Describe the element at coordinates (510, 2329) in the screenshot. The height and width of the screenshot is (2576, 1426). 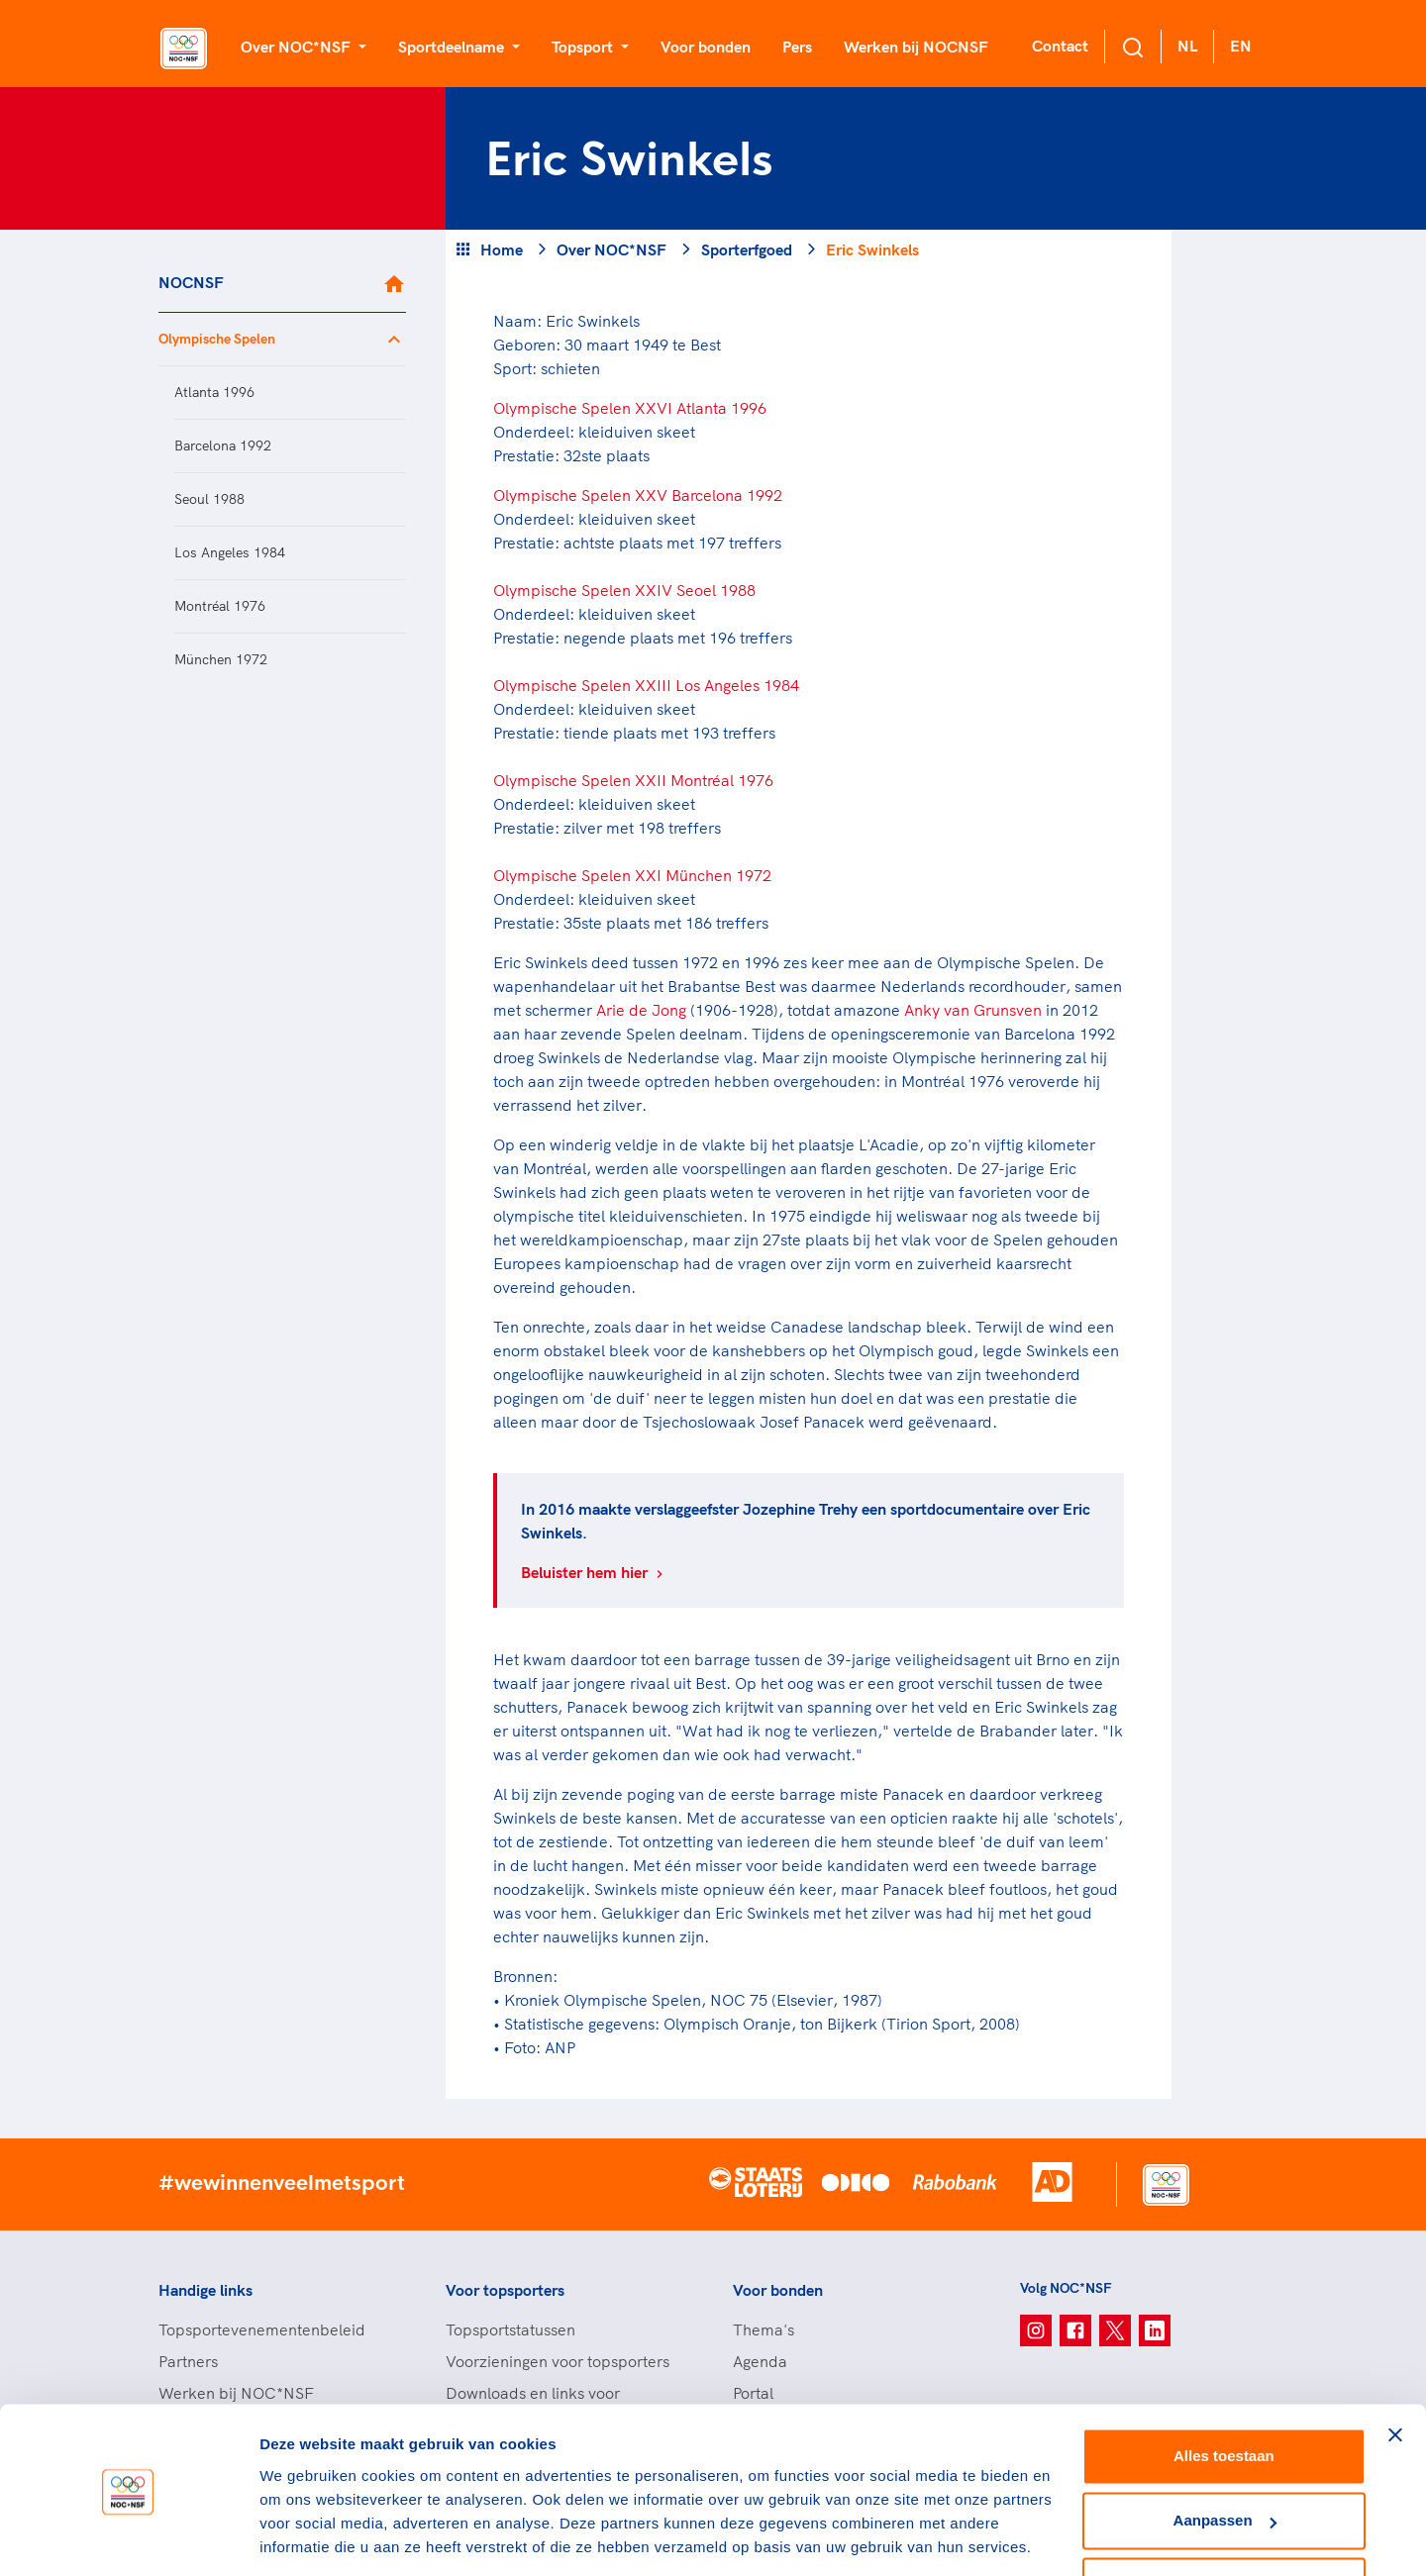
I see `Topsportstatussen` at that location.